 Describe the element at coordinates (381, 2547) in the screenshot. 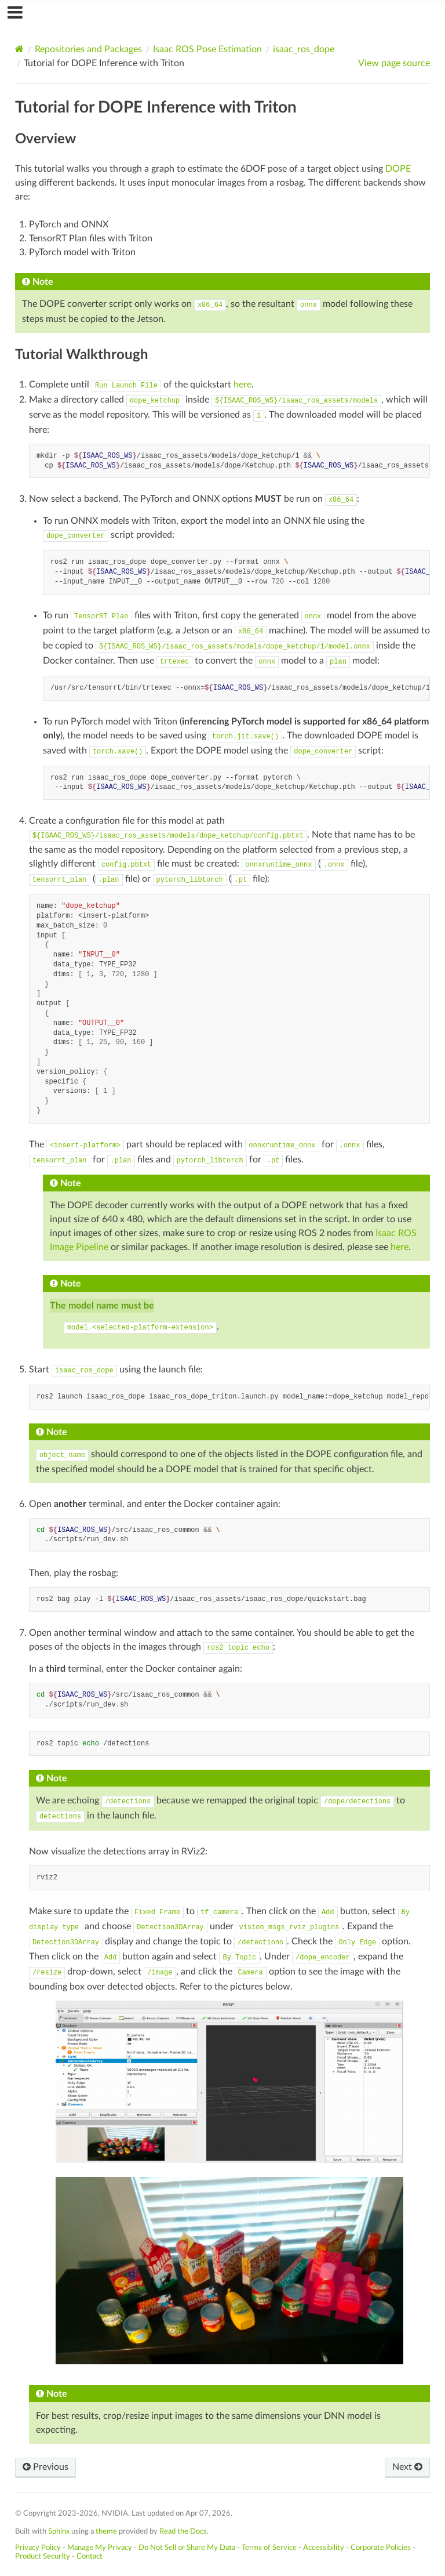

I see `Corporate Policies` at that location.